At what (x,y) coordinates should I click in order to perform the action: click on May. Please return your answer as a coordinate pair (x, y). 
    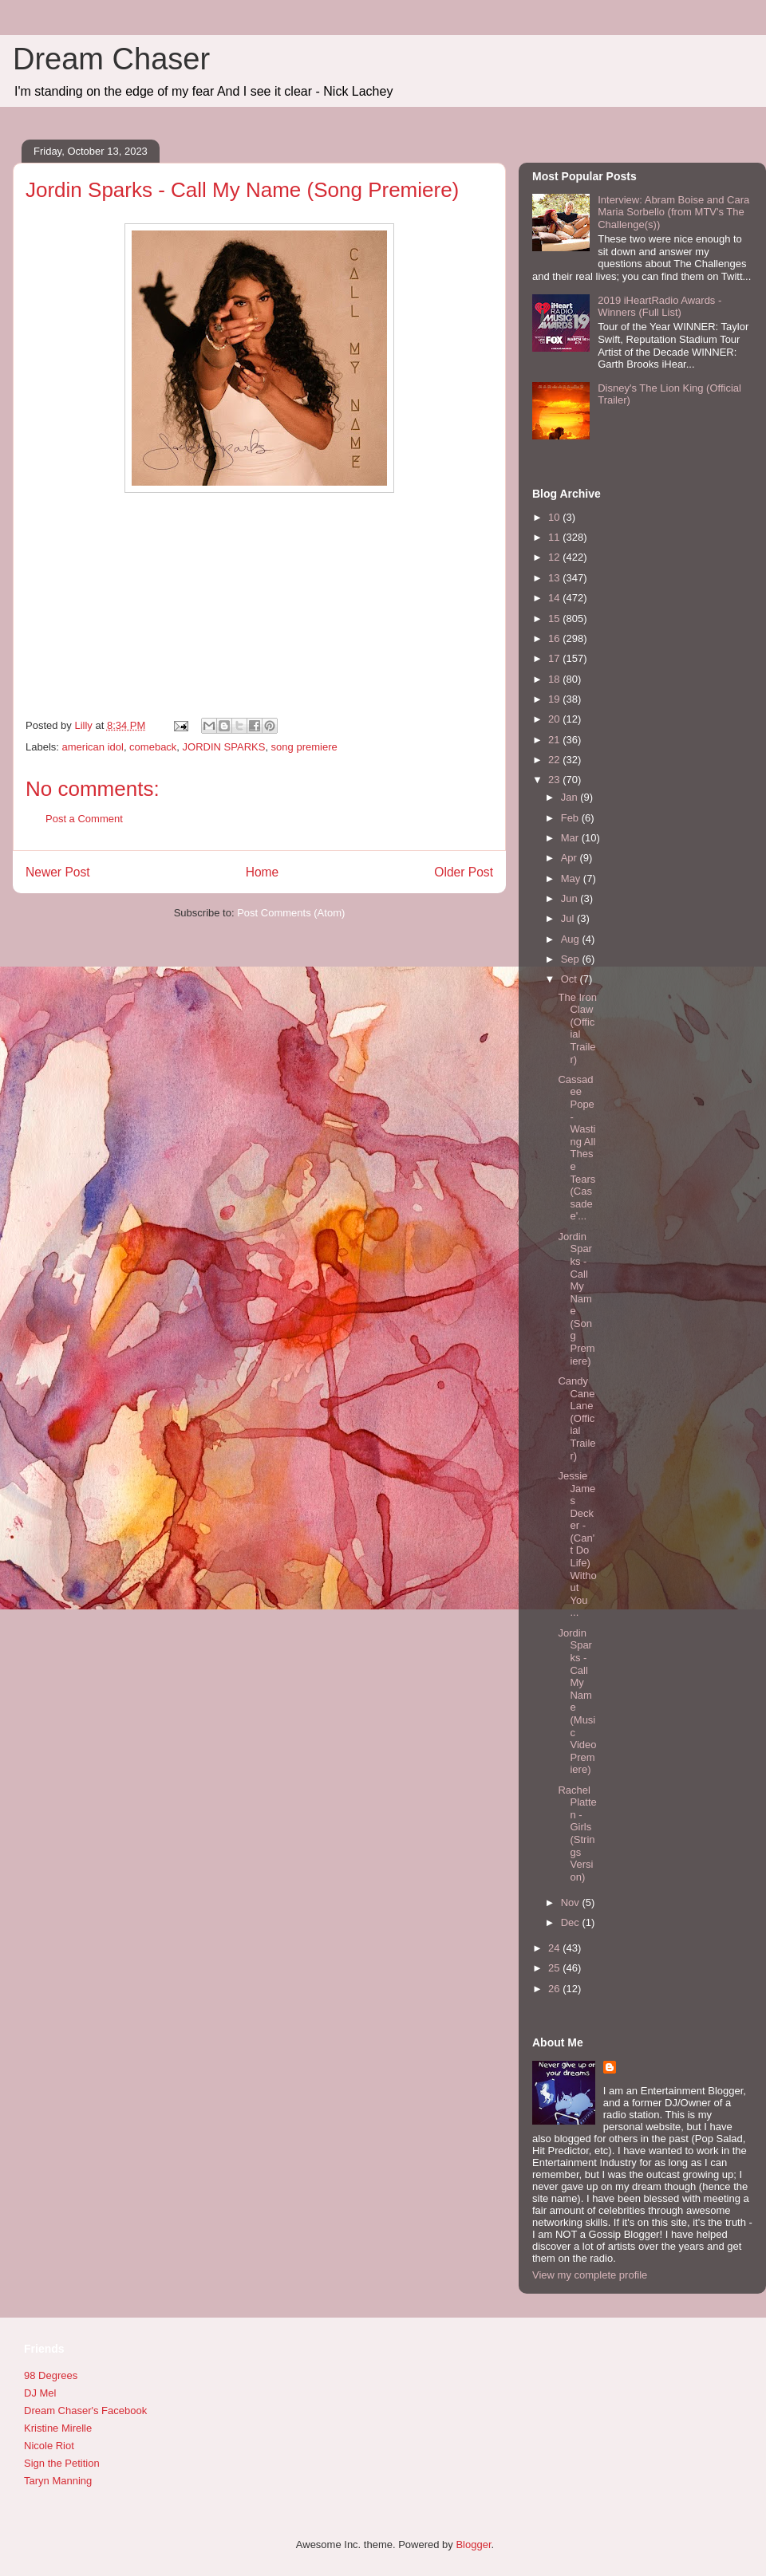
    Looking at the image, I should click on (572, 878).